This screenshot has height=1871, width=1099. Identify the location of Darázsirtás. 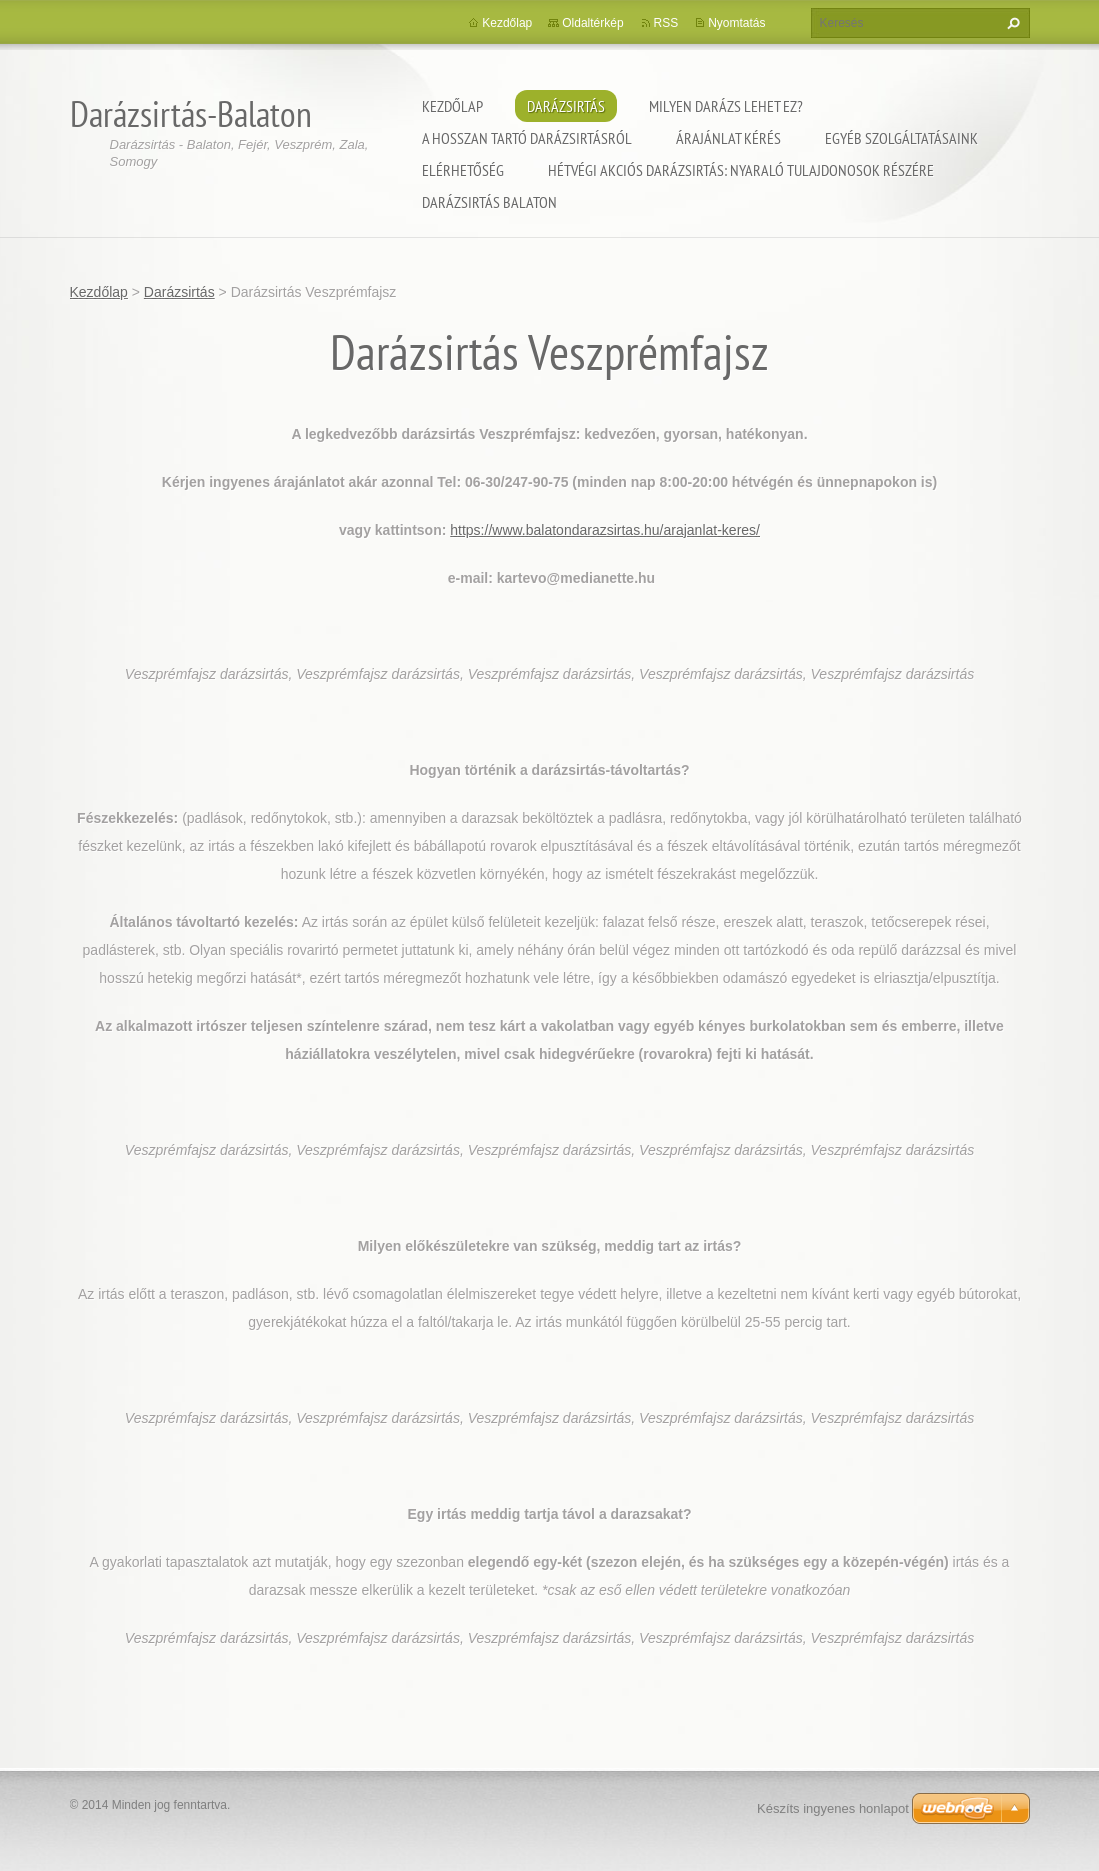
(566, 106).